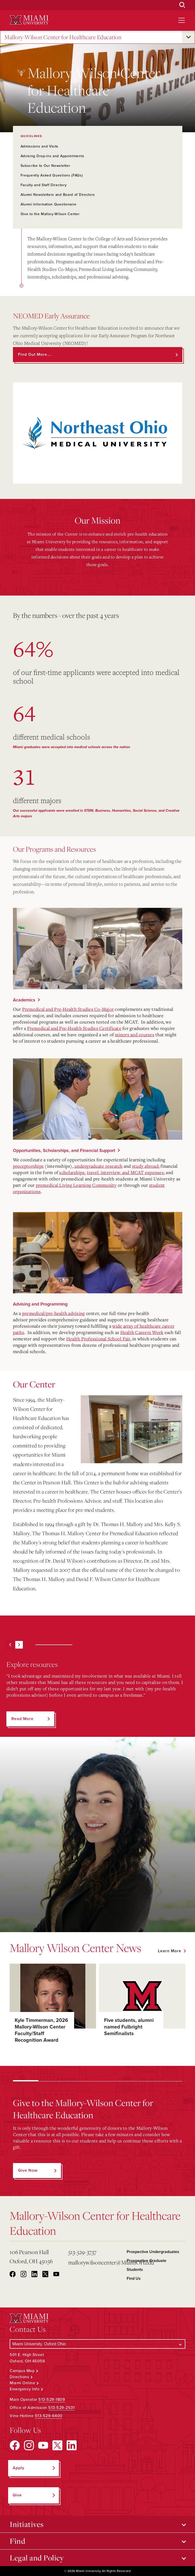 The height and width of the screenshot is (2576, 195). I want to click on minors and courses, so click(134, 1034).